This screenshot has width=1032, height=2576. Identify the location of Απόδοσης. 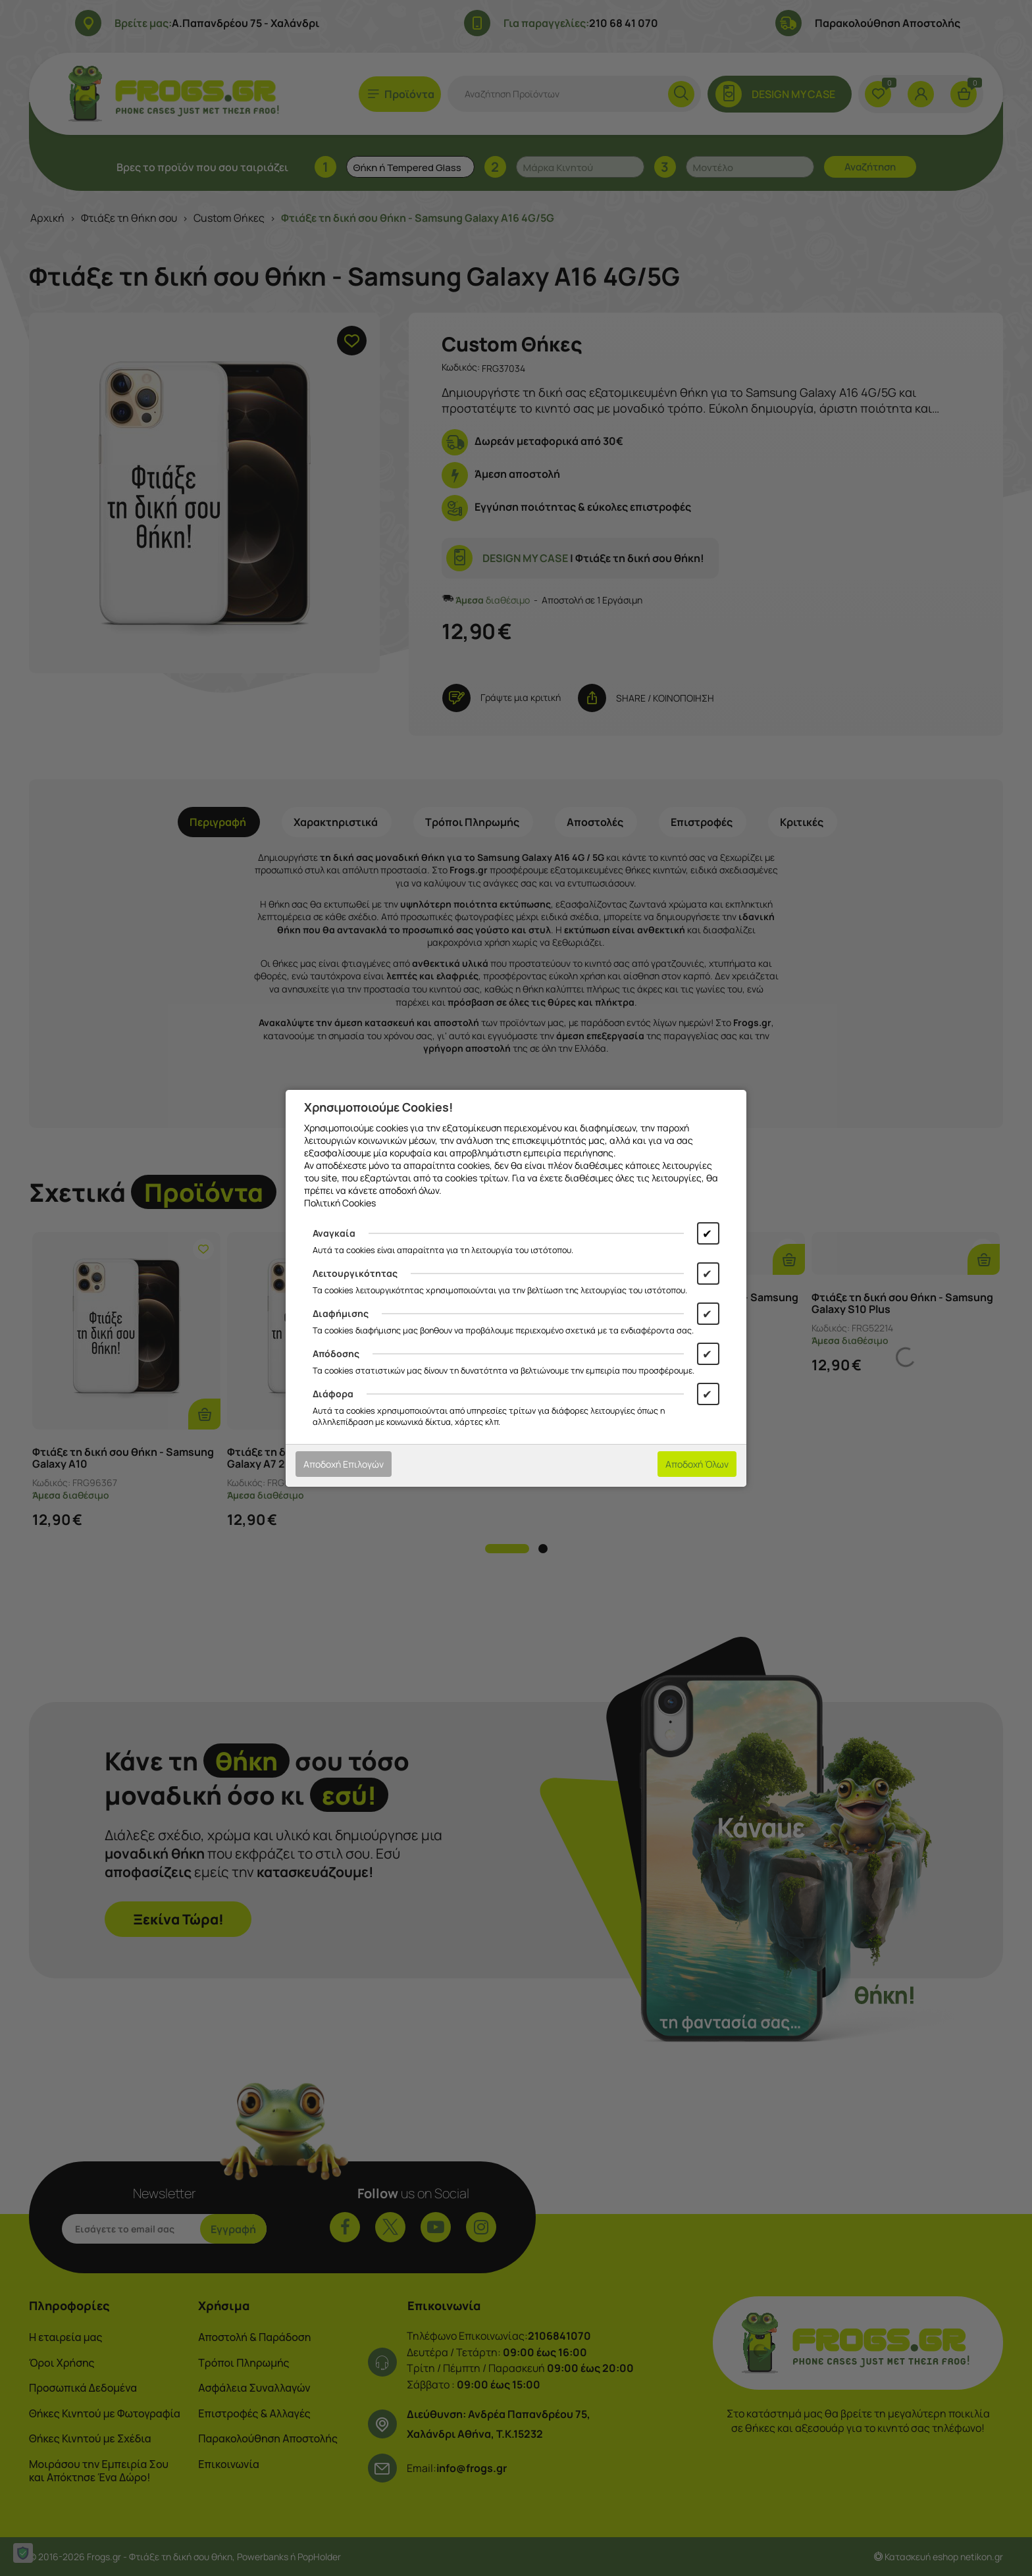
(336, 1353).